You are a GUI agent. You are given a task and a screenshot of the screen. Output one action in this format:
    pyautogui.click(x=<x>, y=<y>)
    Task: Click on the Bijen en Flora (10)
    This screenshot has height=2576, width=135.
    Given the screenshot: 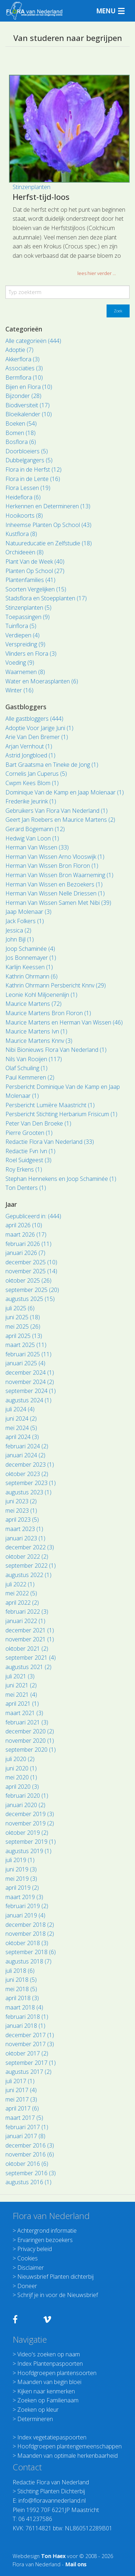 What is the action you would take?
    pyautogui.click(x=28, y=387)
    